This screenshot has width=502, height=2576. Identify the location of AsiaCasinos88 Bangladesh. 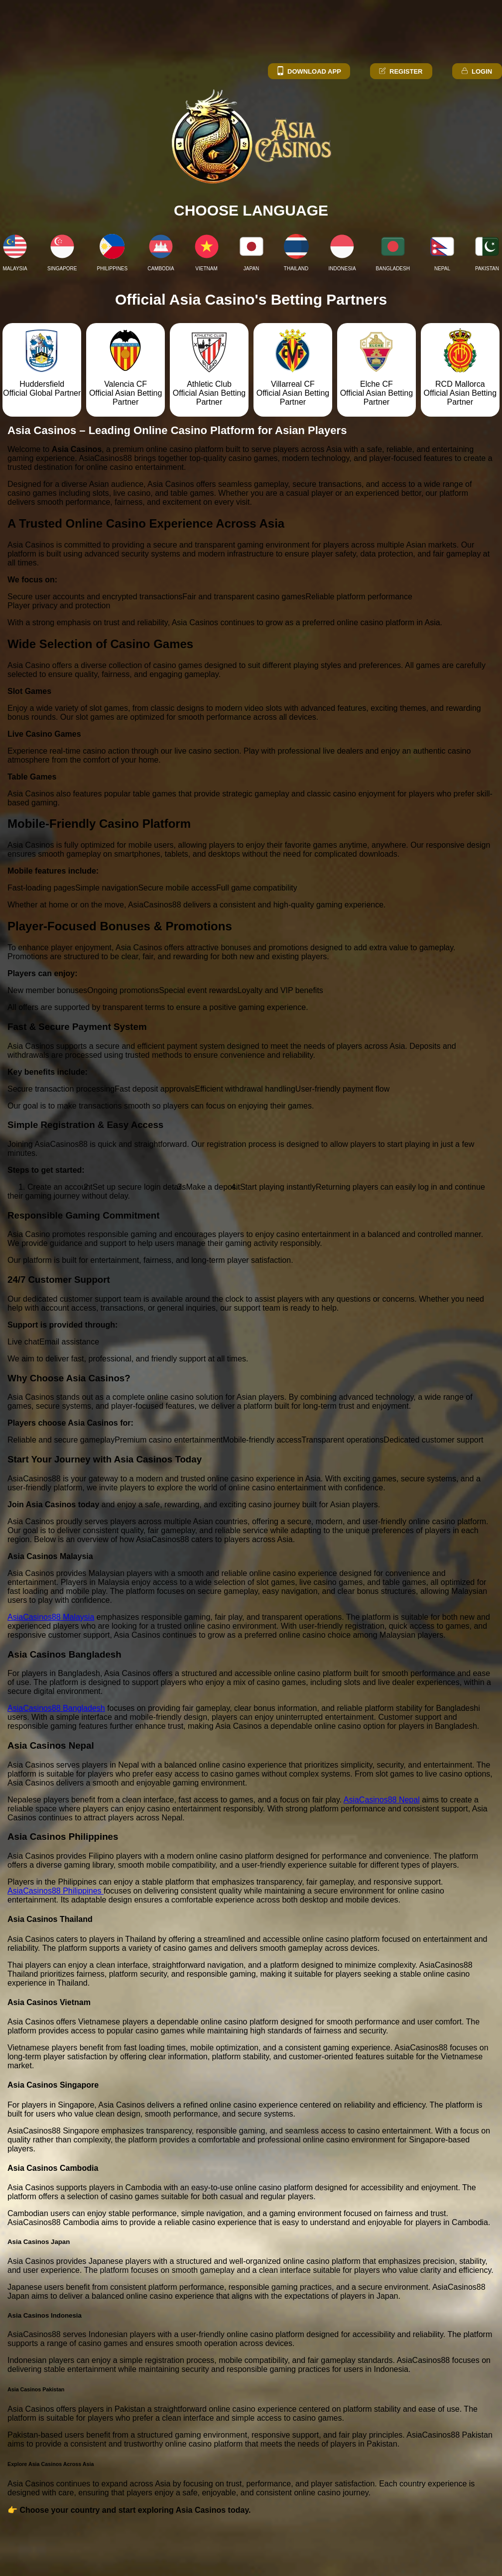
(56, 1708).